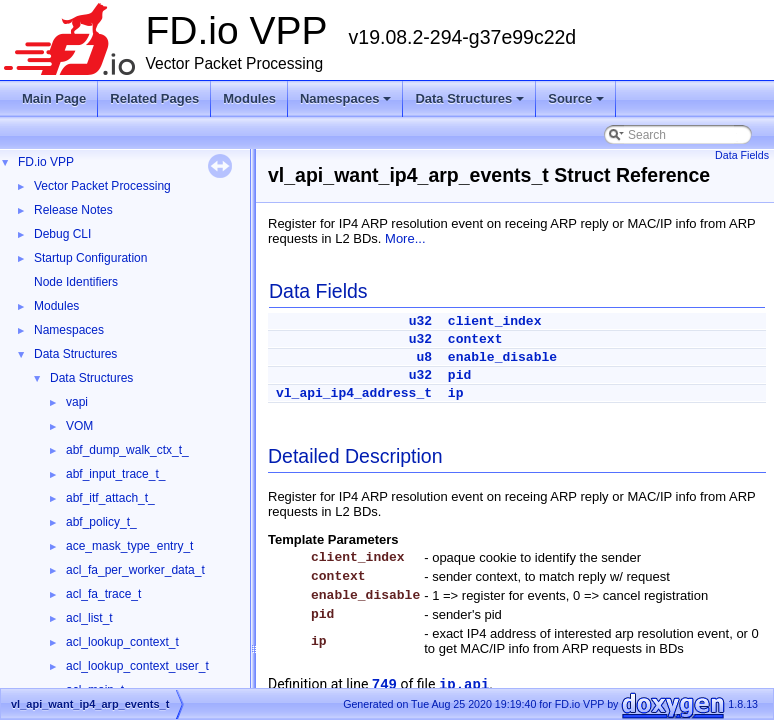  Describe the element at coordinates (122, 642) in the screenshot. I see `acl_lookup_context_t` at that location.